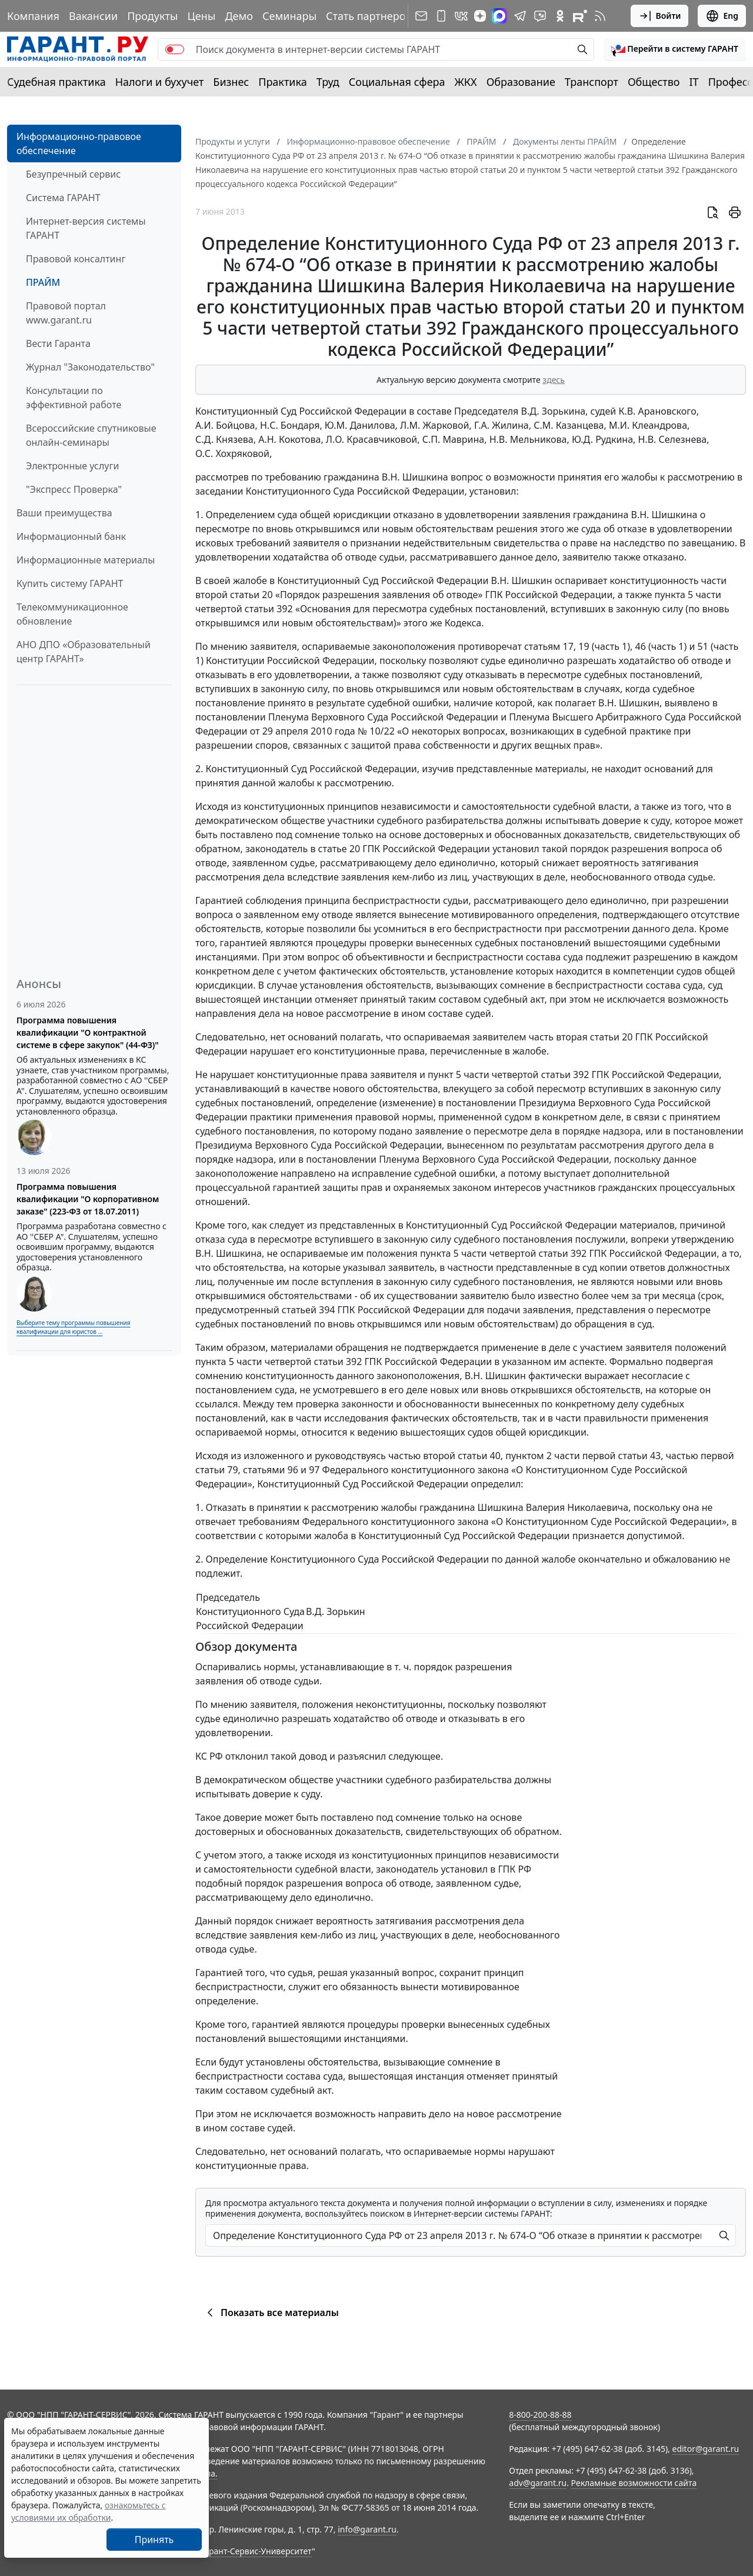 The image size is (753, 2576). Describe the element at coordinates (397, 82) in the screenshot. I see `Социальная сфера` at that location.